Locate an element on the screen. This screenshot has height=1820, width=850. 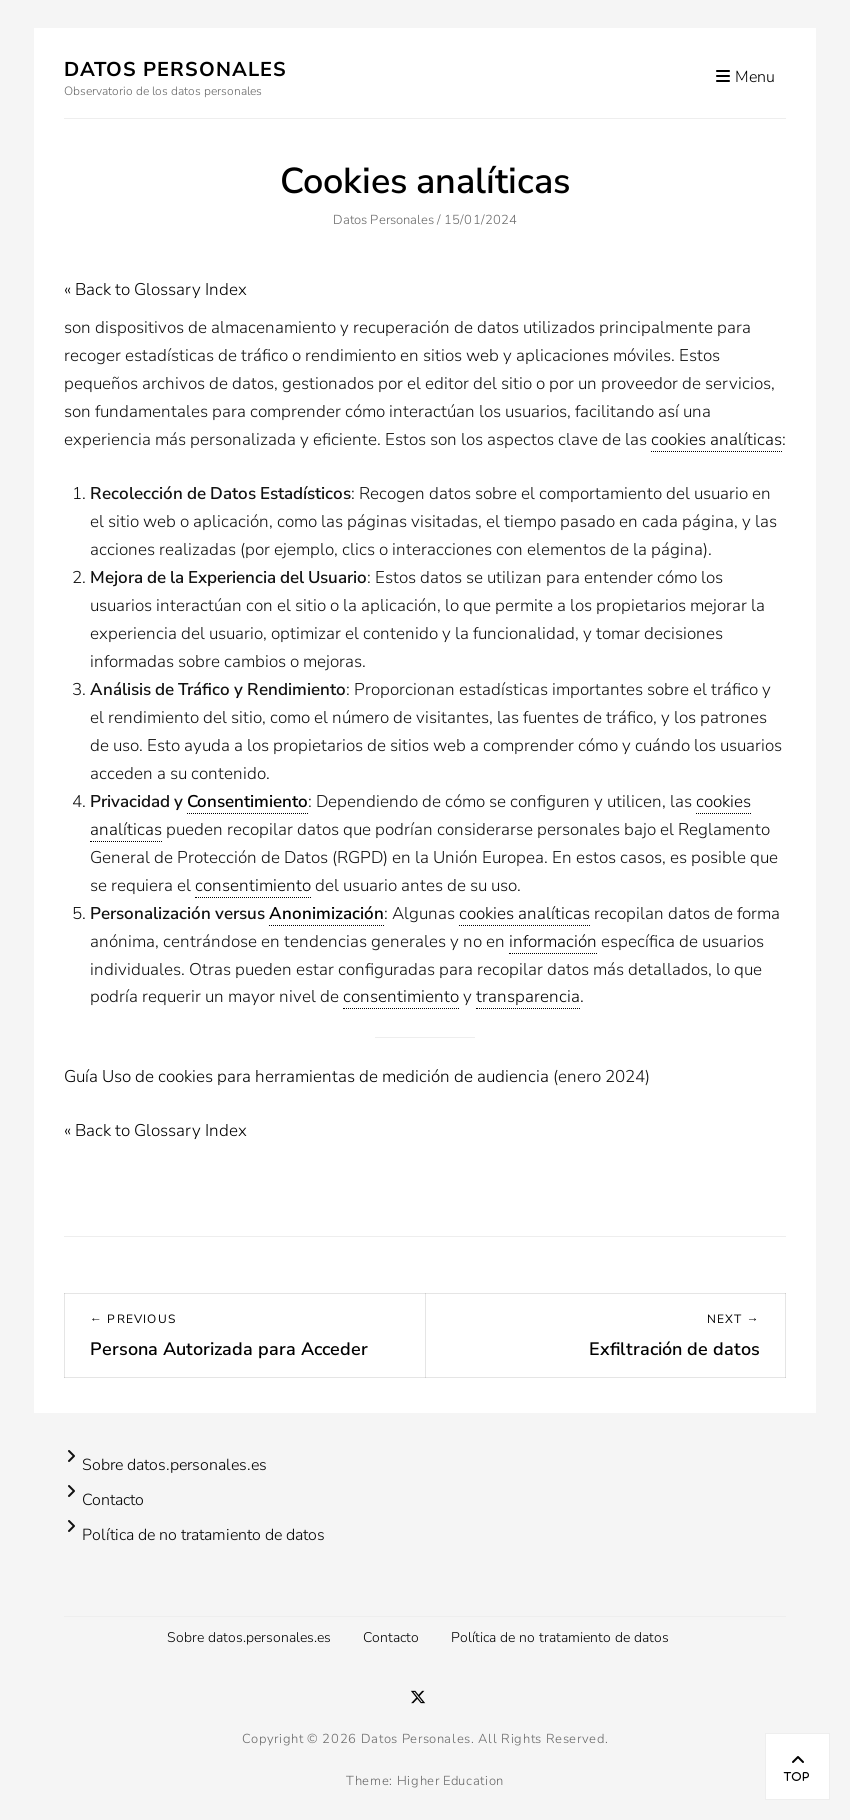
« Back to Glossary Index is located at coordinates (155, 289).